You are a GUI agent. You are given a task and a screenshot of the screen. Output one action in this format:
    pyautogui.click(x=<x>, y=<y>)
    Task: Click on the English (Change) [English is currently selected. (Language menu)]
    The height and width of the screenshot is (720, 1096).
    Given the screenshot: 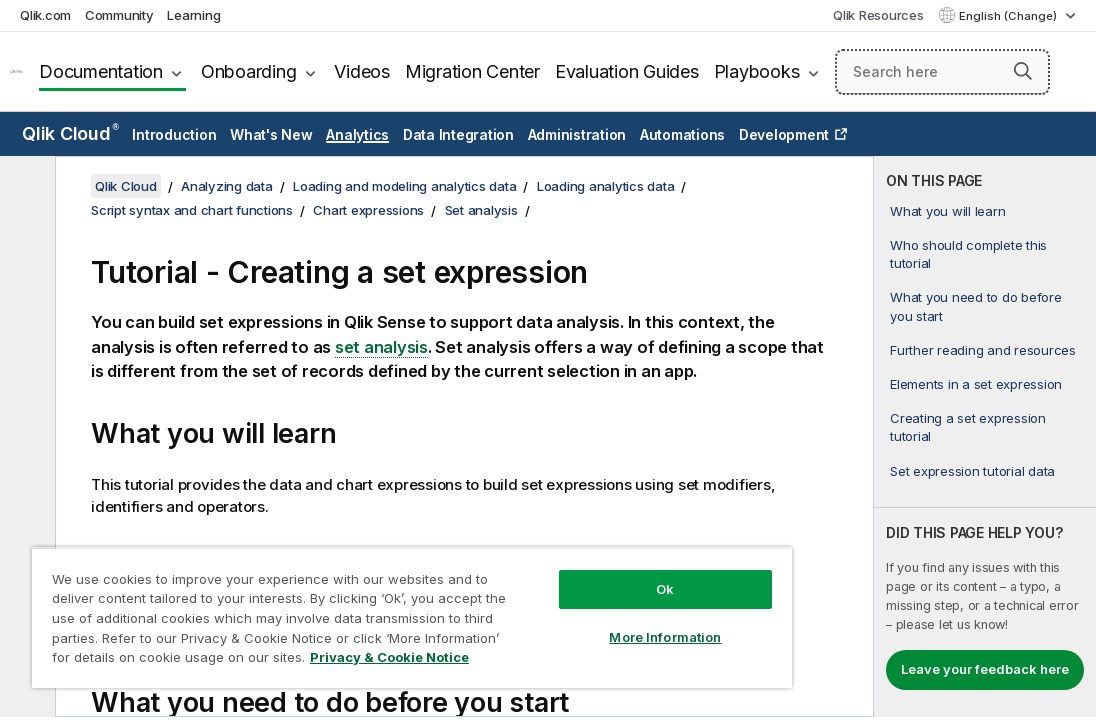 What is the action you would take?
    pyautogui.click(x=1009, y=16)
    